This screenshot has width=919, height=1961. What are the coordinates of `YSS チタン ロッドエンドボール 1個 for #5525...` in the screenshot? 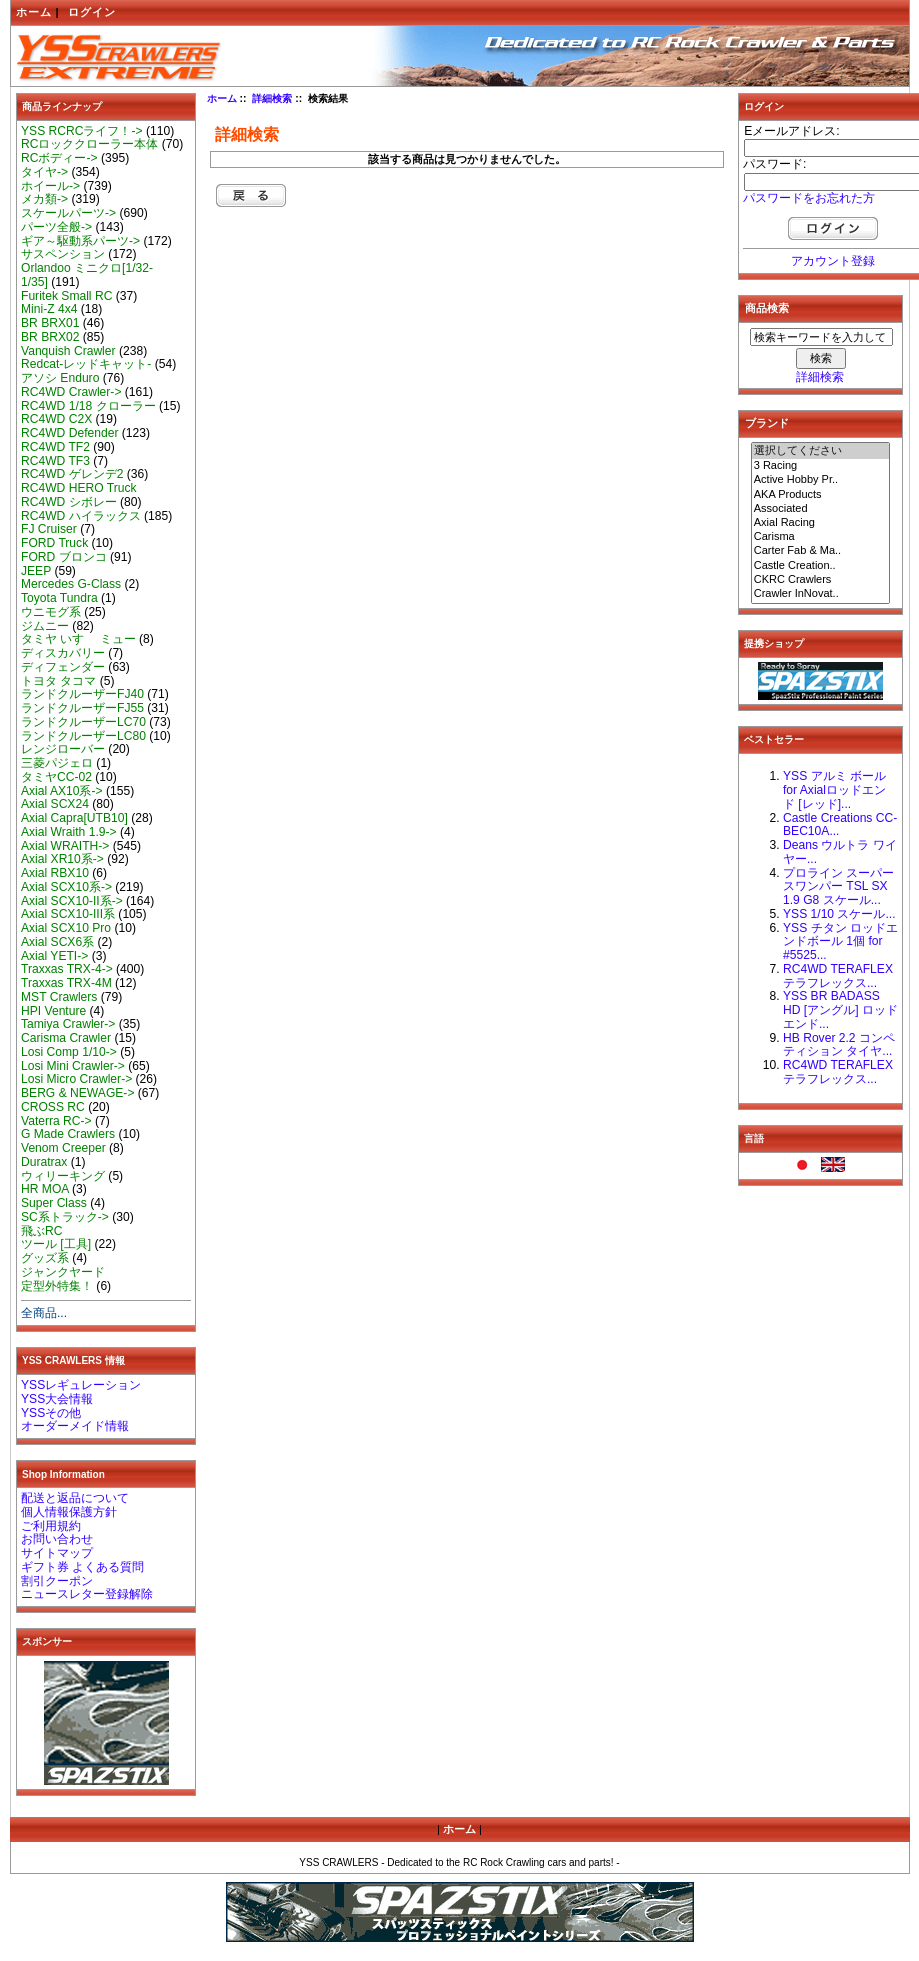 It's located at (840, 942).